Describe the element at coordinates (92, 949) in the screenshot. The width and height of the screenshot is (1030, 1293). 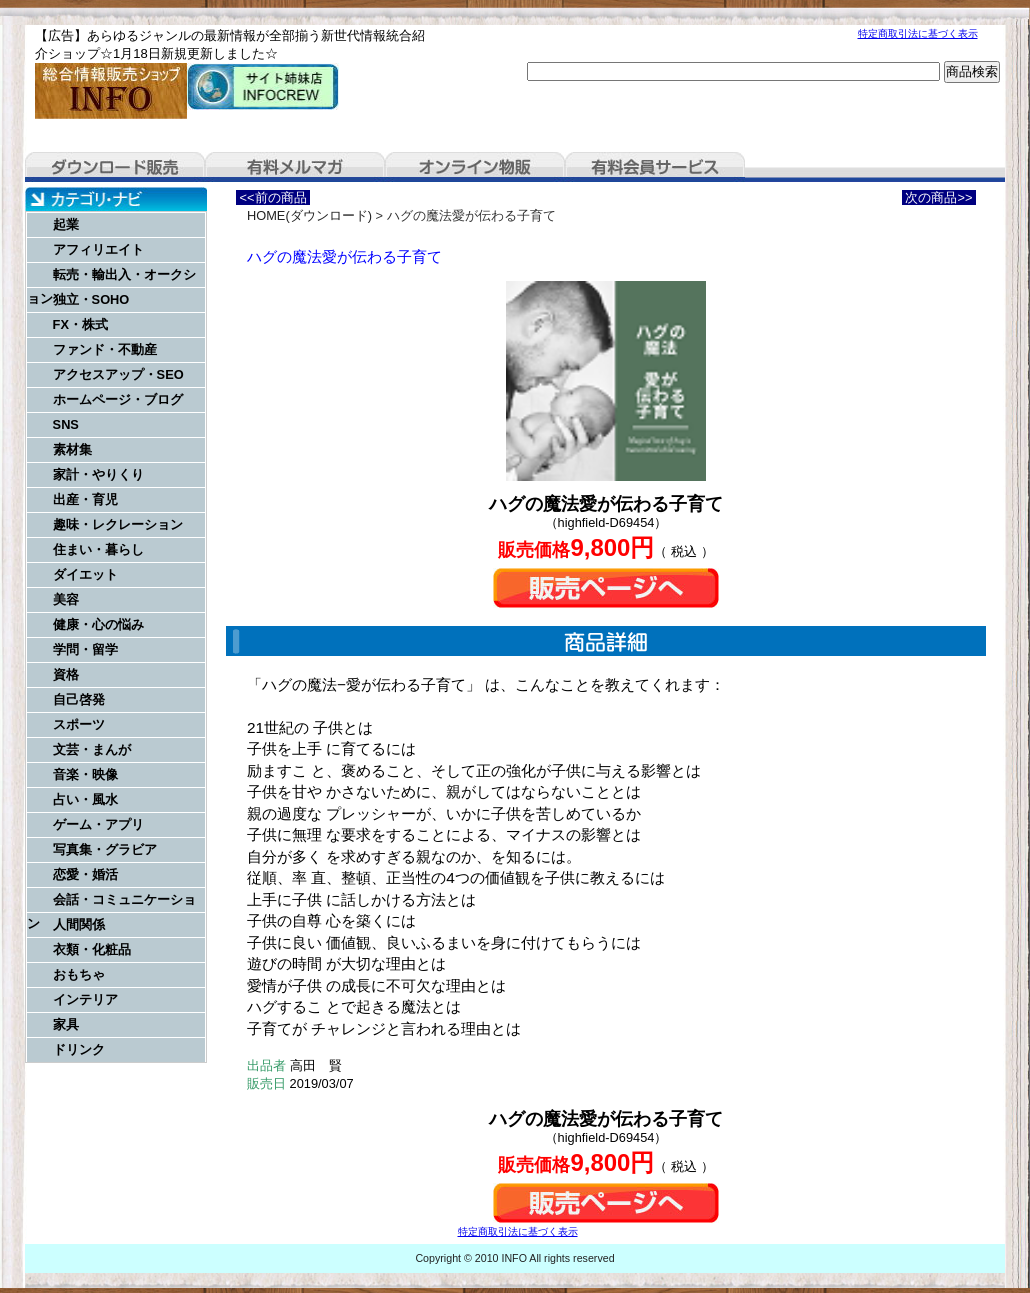
I see `衣類・化粧品` at that location.